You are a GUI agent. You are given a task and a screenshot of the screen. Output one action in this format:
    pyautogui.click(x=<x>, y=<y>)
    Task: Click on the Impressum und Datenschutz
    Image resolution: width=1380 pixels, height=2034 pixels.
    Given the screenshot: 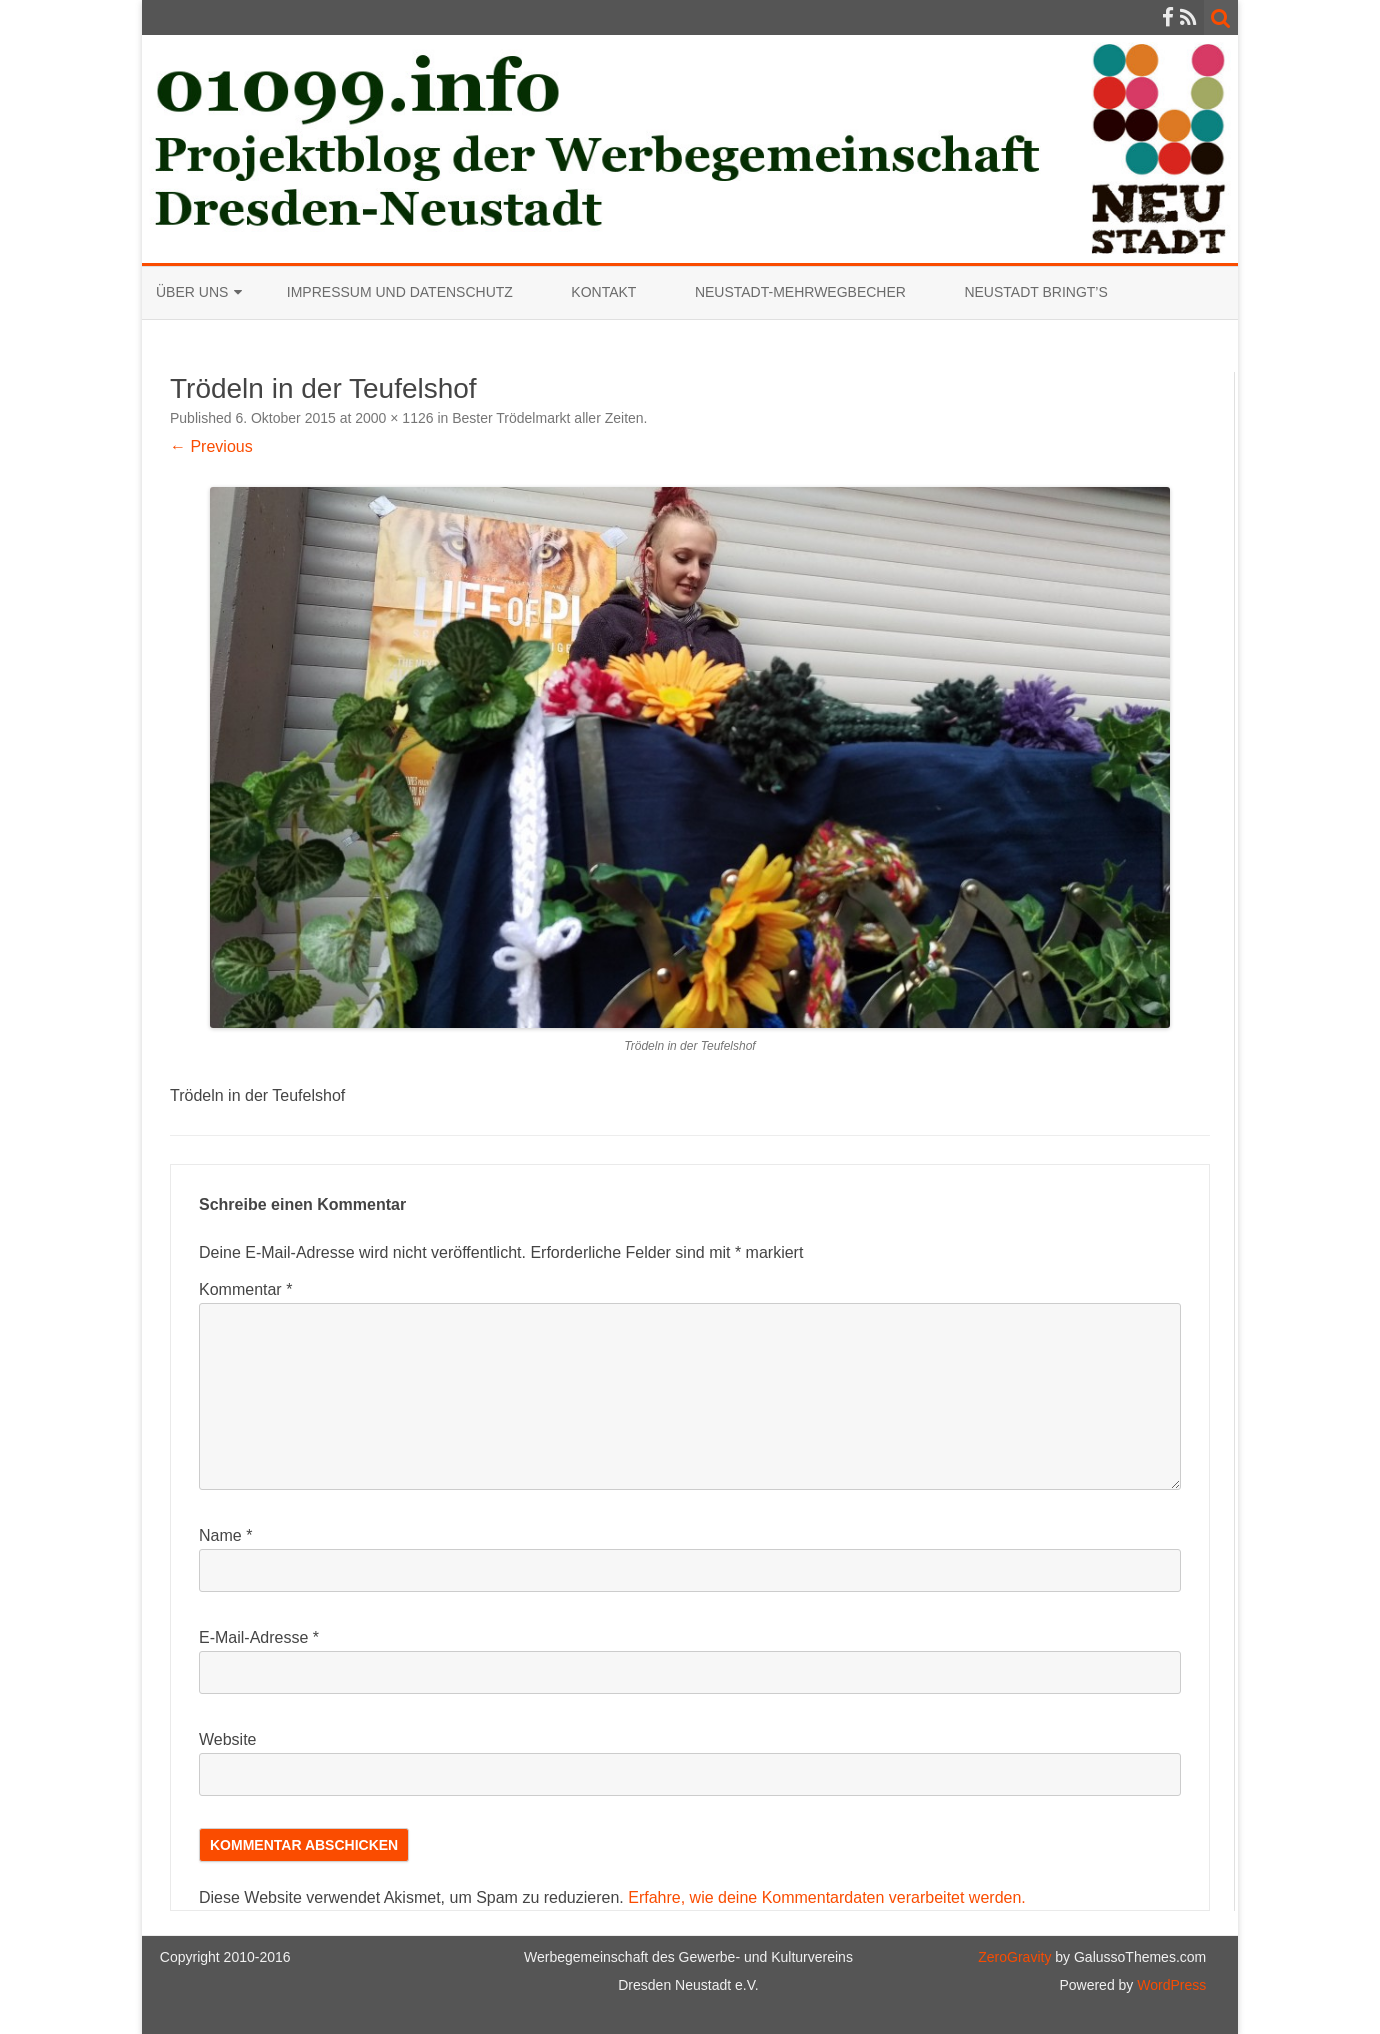 What is the action you would take?
    pyautogui.click(x=400, y=292)
    